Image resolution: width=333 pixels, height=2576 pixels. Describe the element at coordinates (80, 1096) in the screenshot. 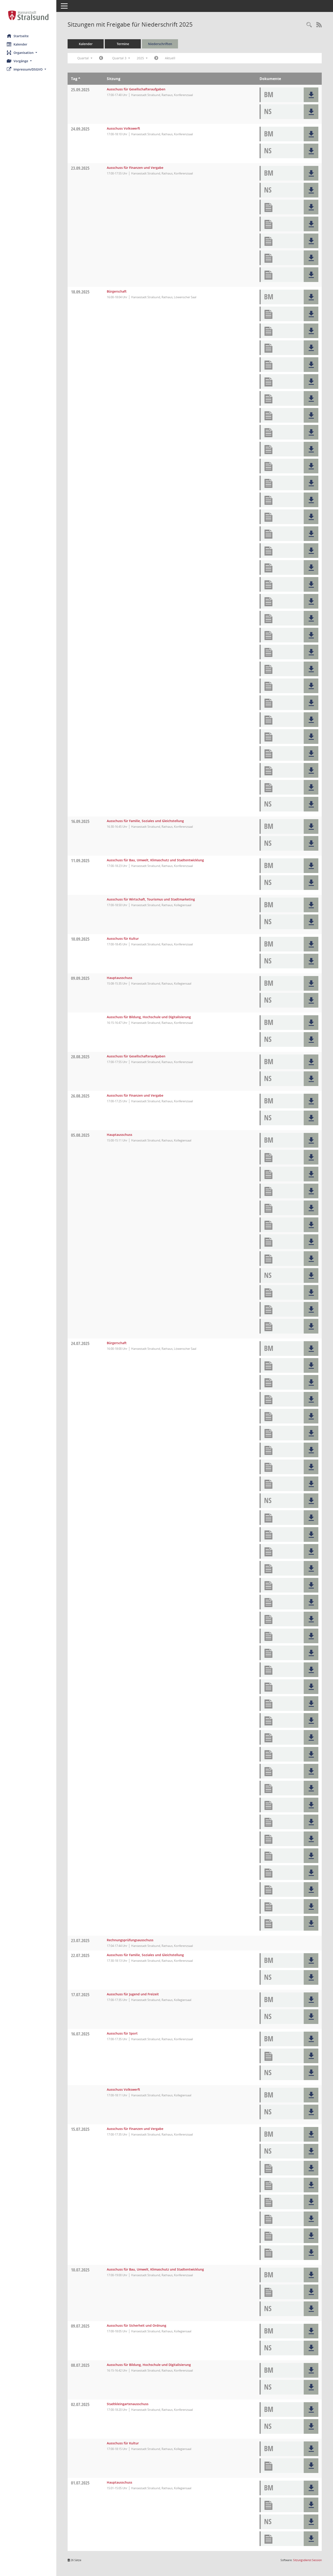

I see `26.08.2025` at that location.